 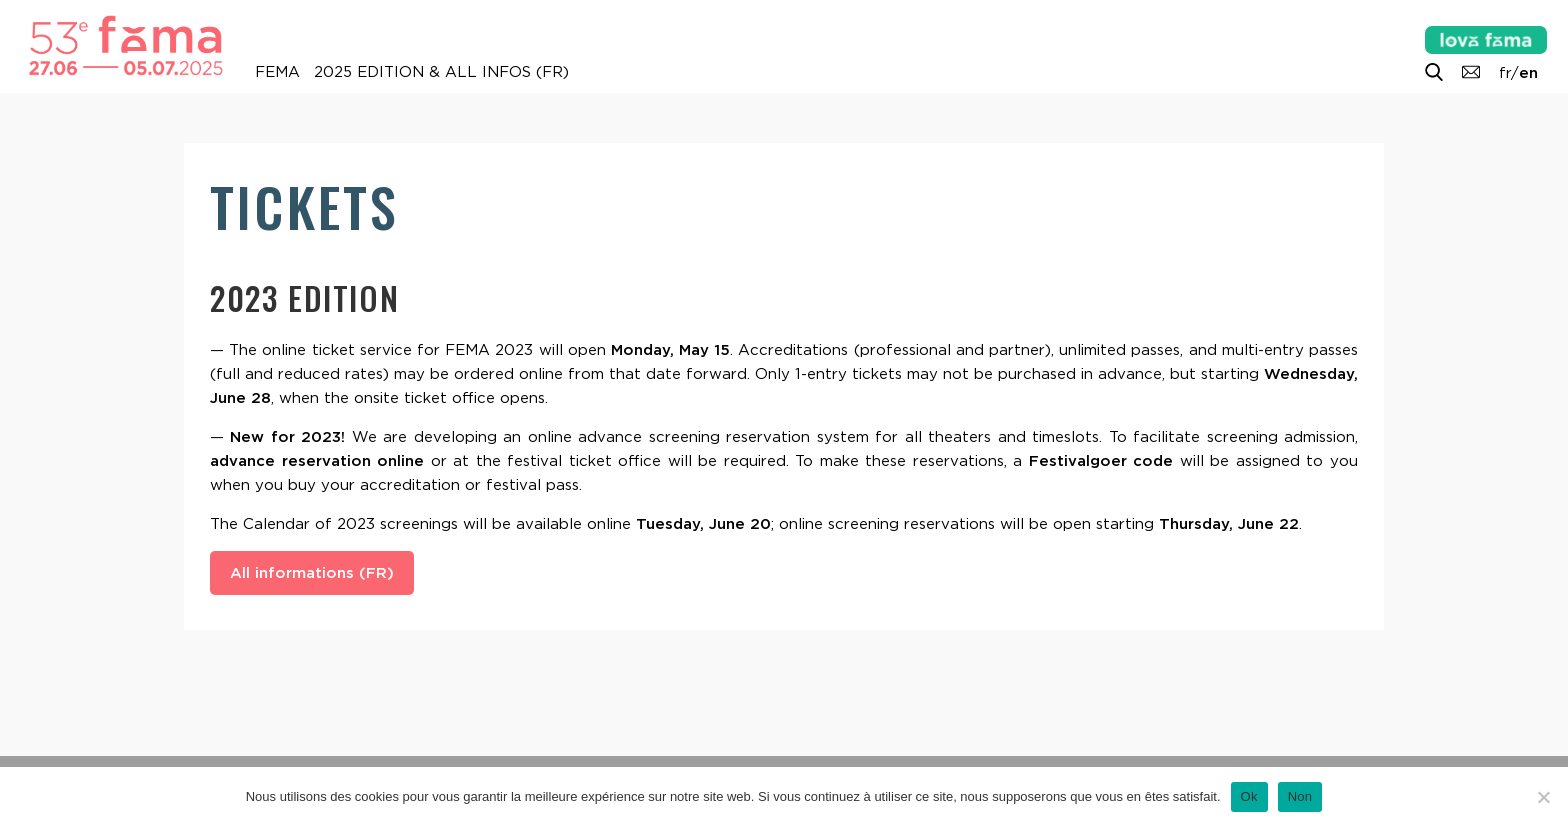 I want to click on 2025 Edition & all infos (FR), so click(x=441, y=72).